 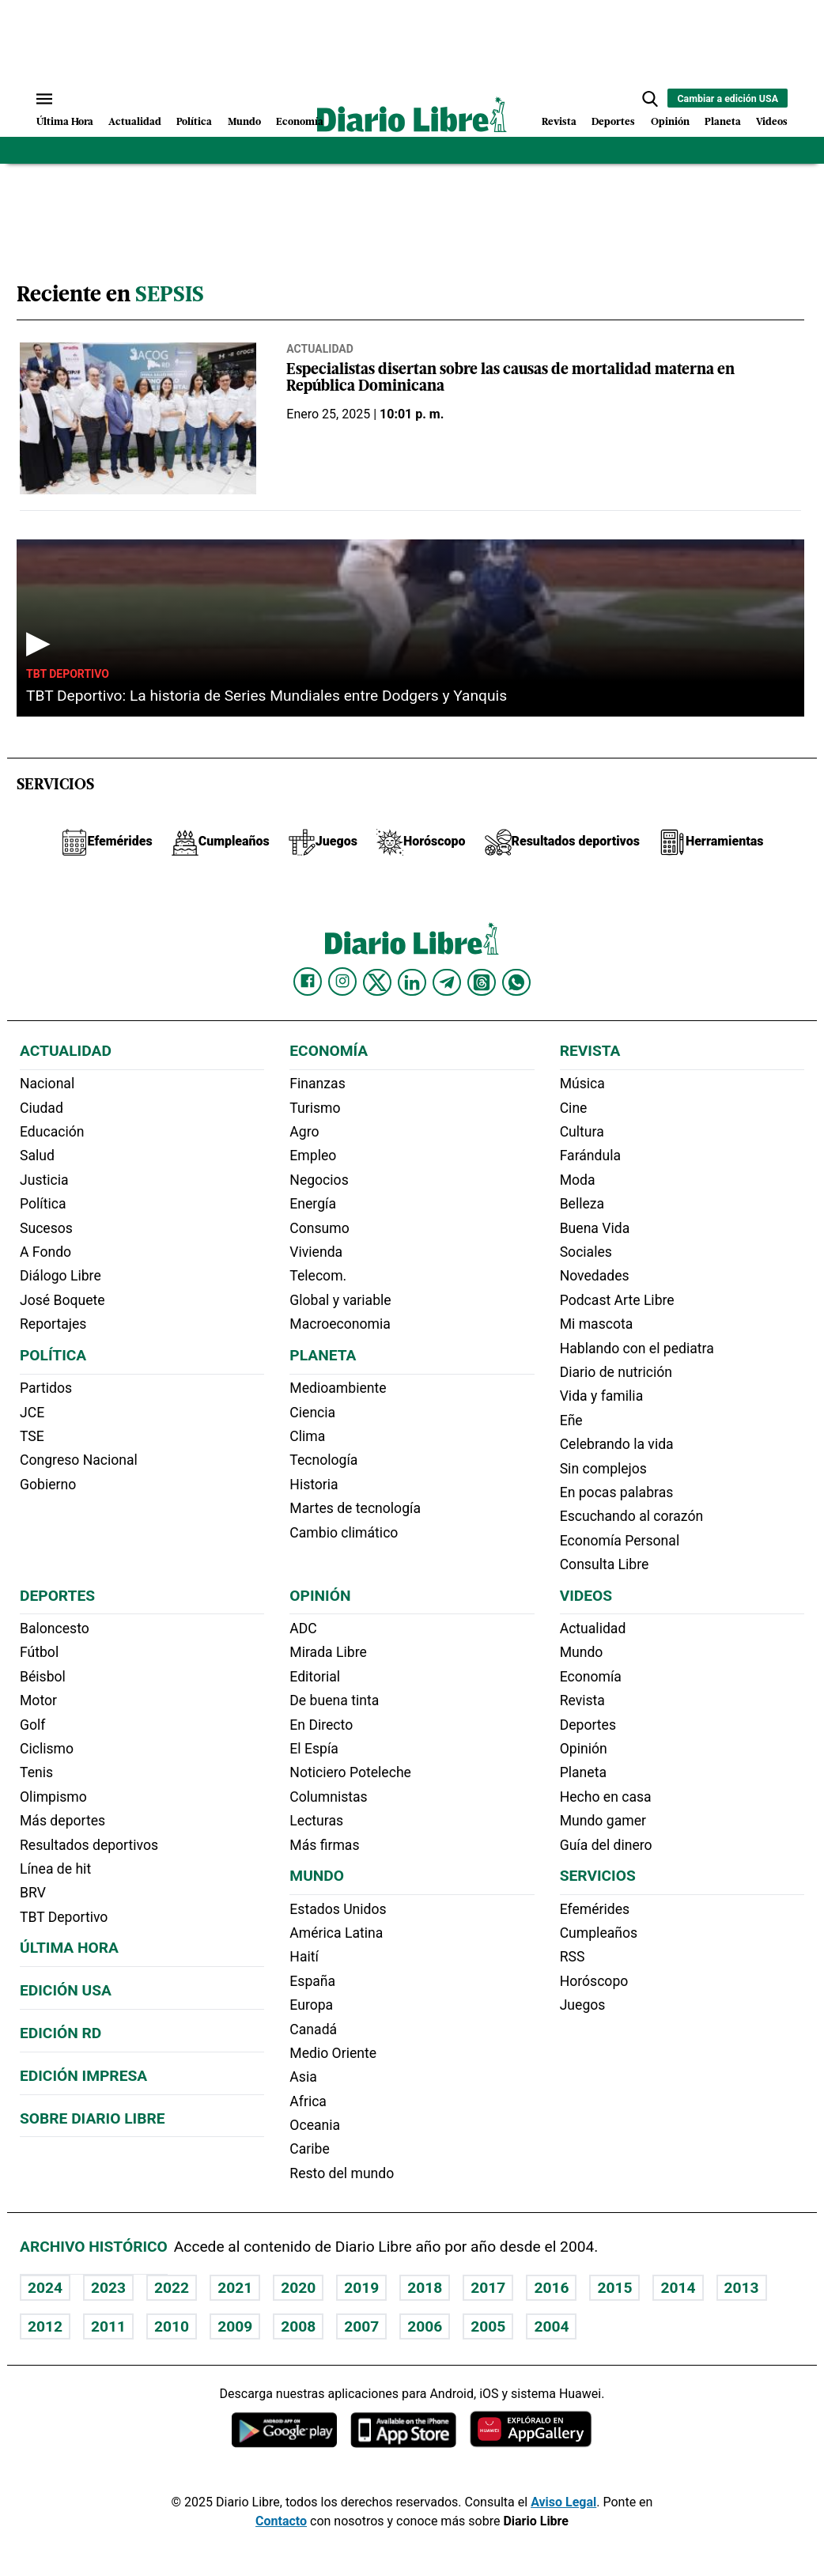 I want to click on Resto del mundo, so click(x=341, y=2173).